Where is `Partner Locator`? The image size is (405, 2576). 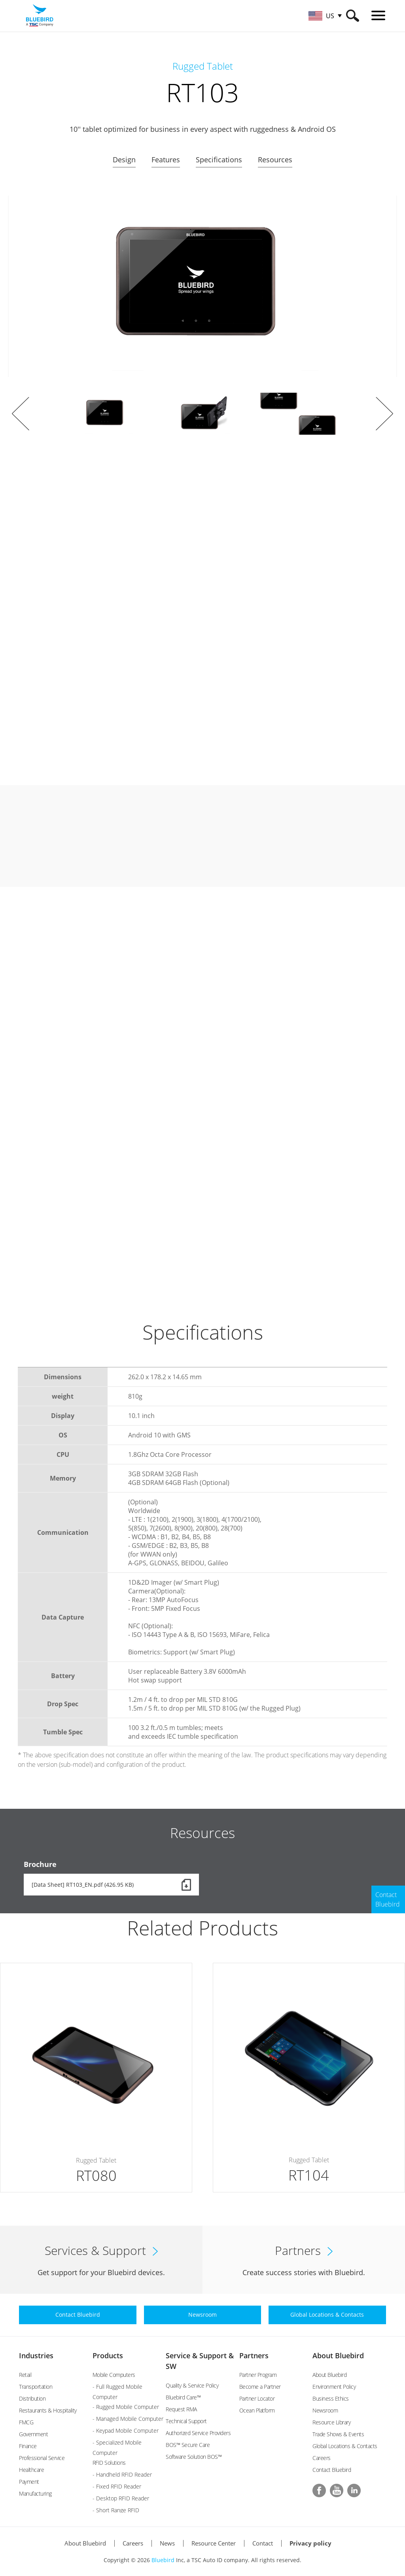 Partner Locator is located at coordinates (257, 2398).